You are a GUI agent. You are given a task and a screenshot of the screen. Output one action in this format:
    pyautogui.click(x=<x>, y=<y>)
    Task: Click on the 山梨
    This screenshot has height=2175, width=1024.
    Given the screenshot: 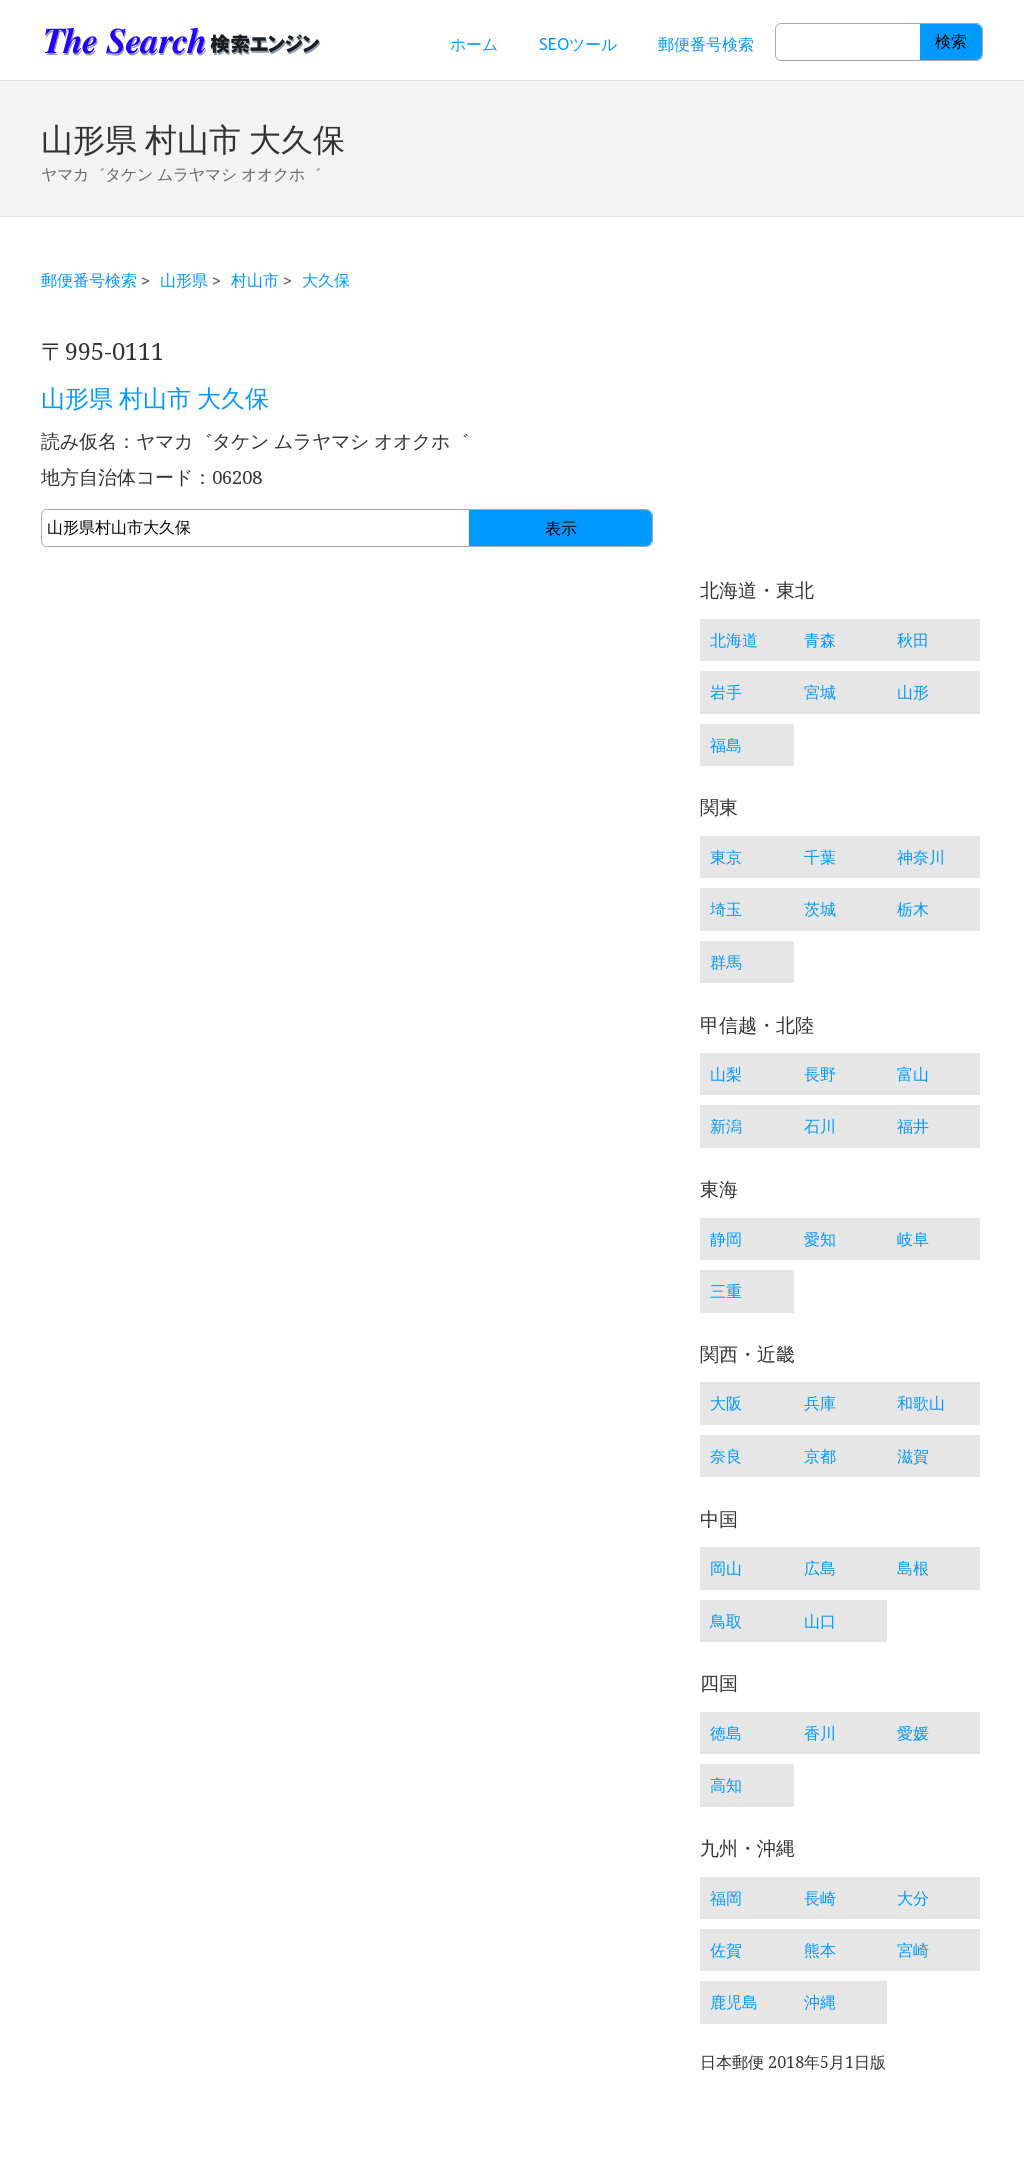 What is the action you would take?
    pyautogui.click(x=726, y=1074)
    